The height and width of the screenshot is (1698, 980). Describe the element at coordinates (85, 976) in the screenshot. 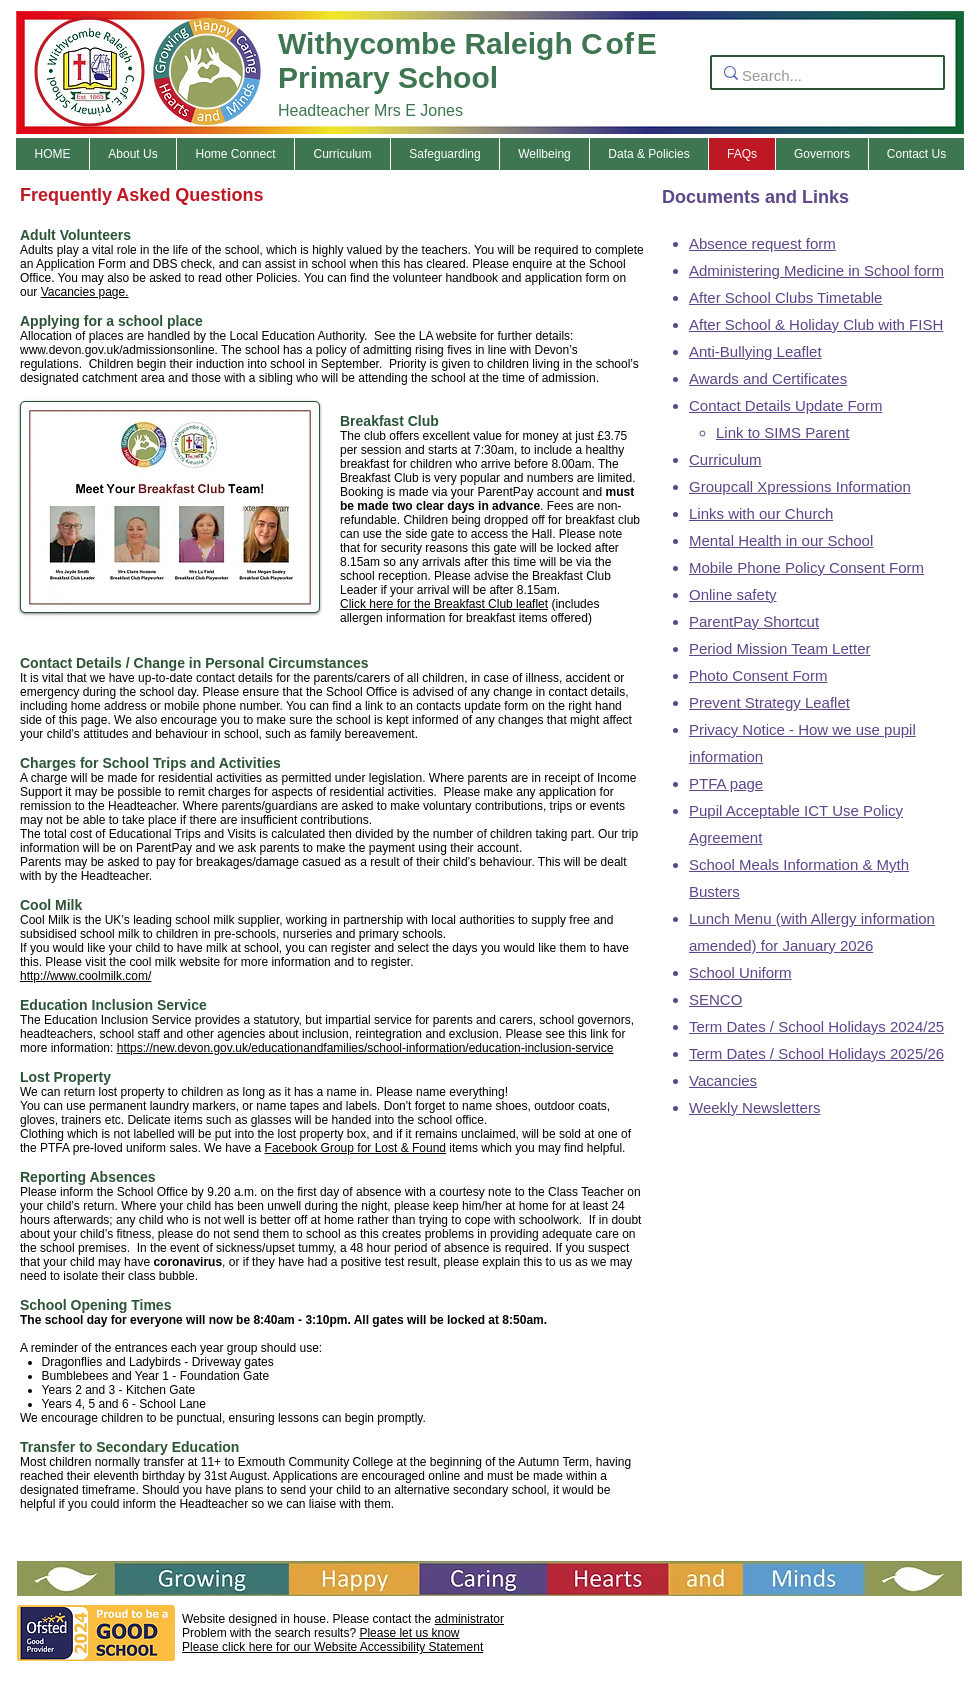

I see `http://www.coolmilk.com/` at that location.